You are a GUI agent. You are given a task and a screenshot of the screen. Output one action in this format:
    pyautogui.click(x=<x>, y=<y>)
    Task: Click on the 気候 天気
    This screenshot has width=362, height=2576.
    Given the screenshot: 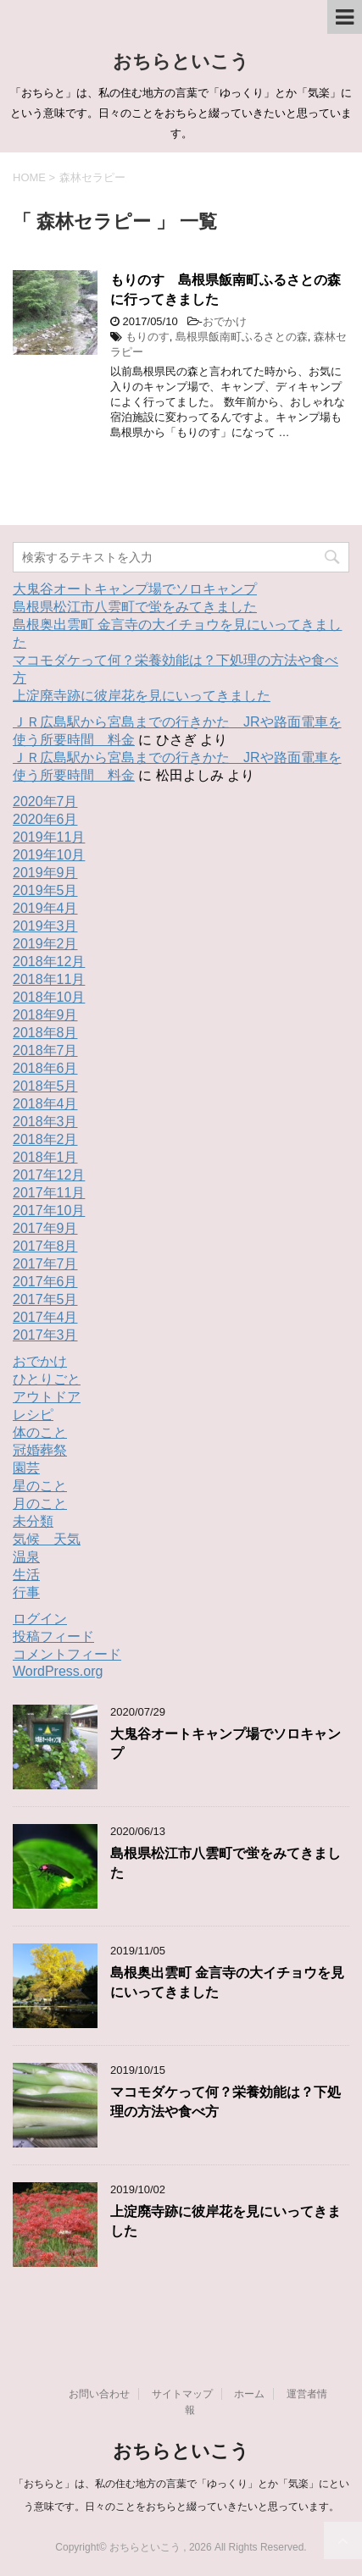 What is the action you would take?
    pyautogui.click(x=47, y=1539)
    